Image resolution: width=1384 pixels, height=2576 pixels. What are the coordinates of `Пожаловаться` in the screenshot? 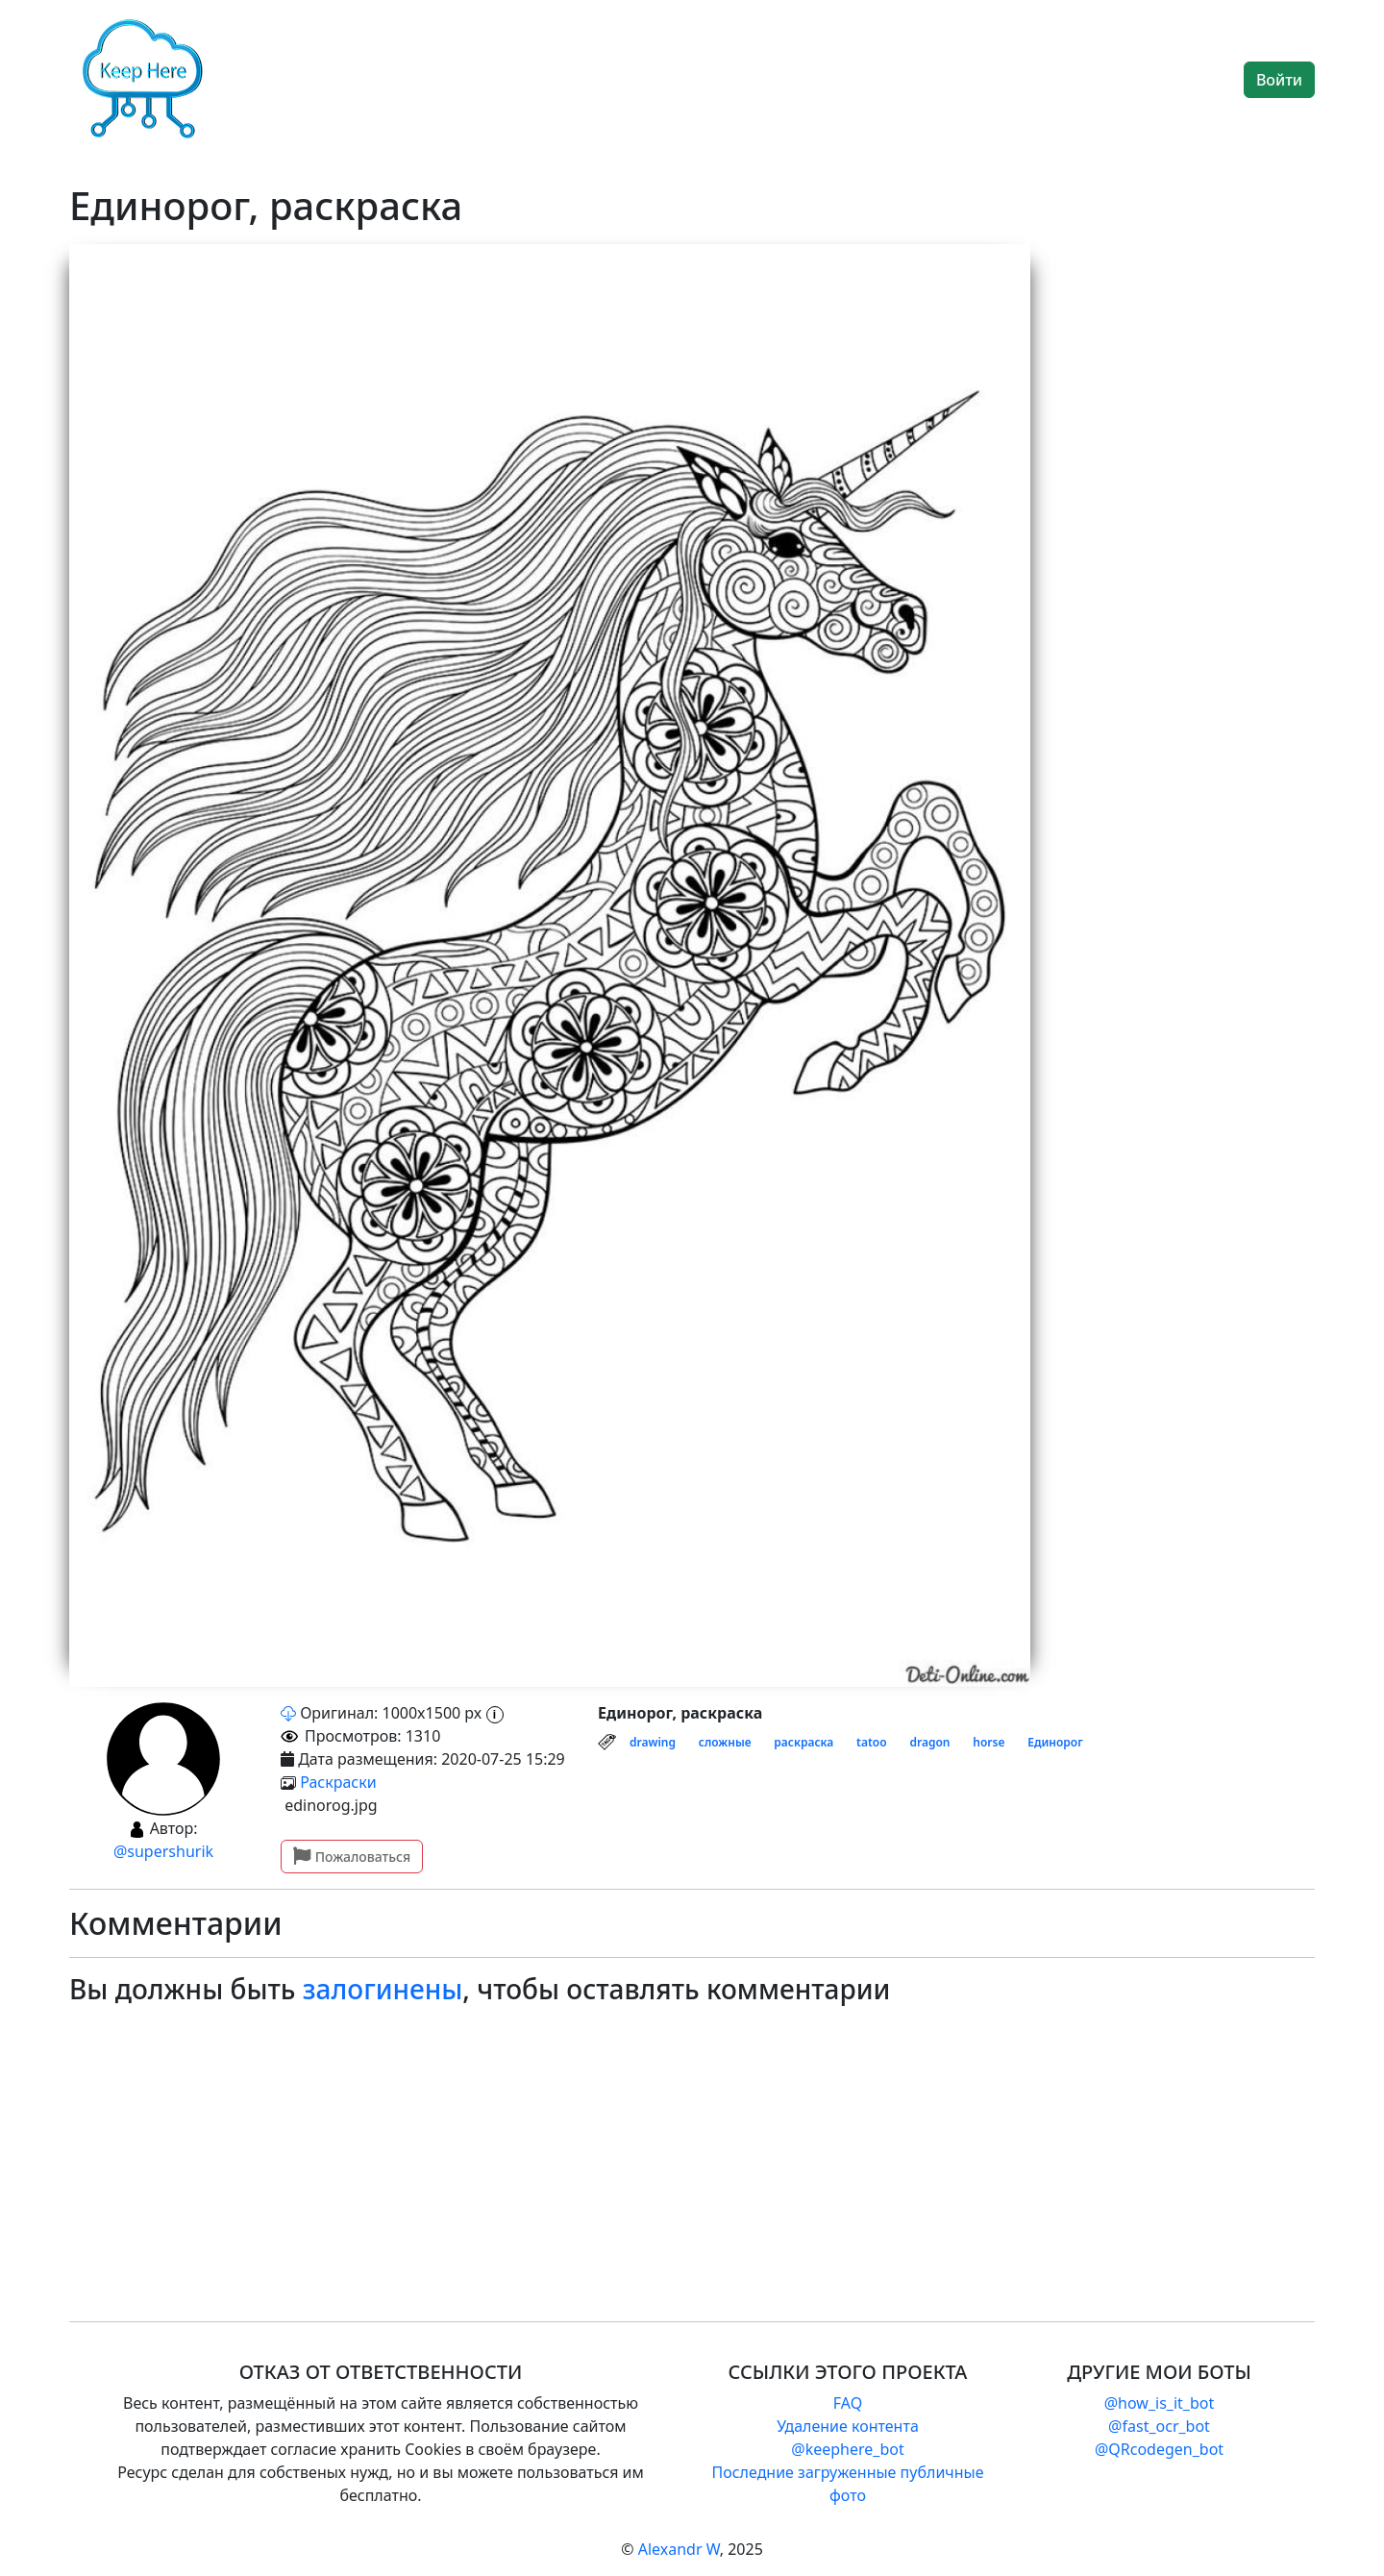 It's located at (351, 1856).